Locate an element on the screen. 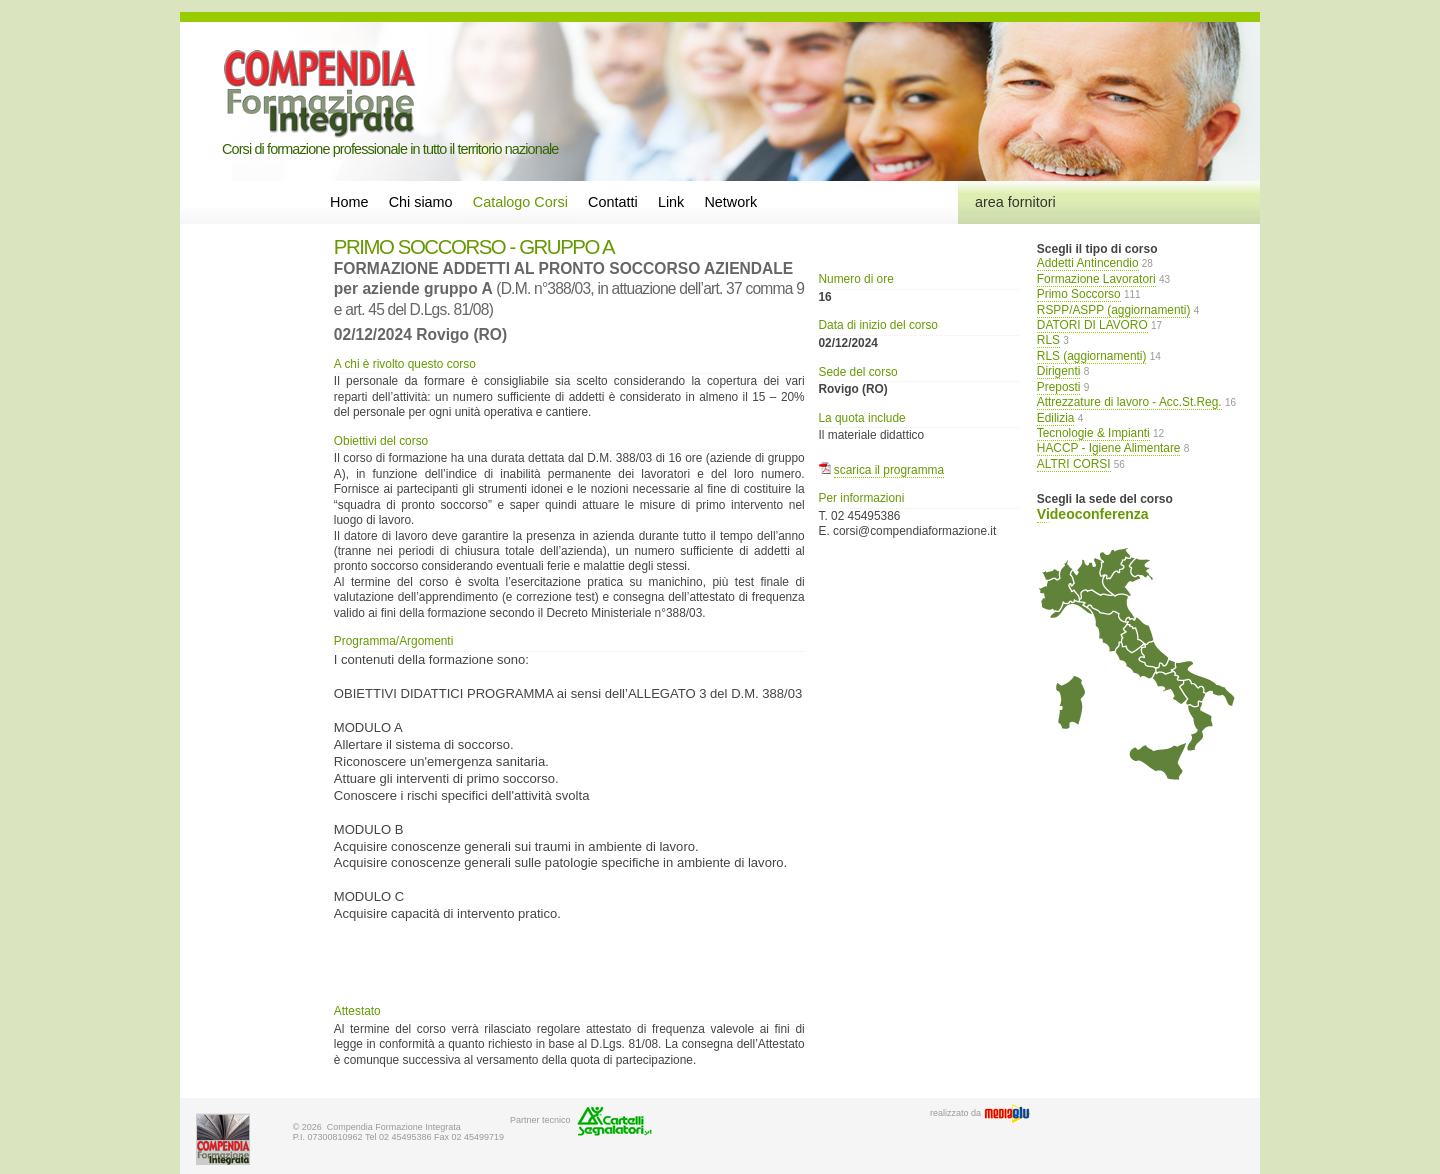 This screenshot has width=1440, height=1174. Chi siamo is located at coordinates (421, 202).